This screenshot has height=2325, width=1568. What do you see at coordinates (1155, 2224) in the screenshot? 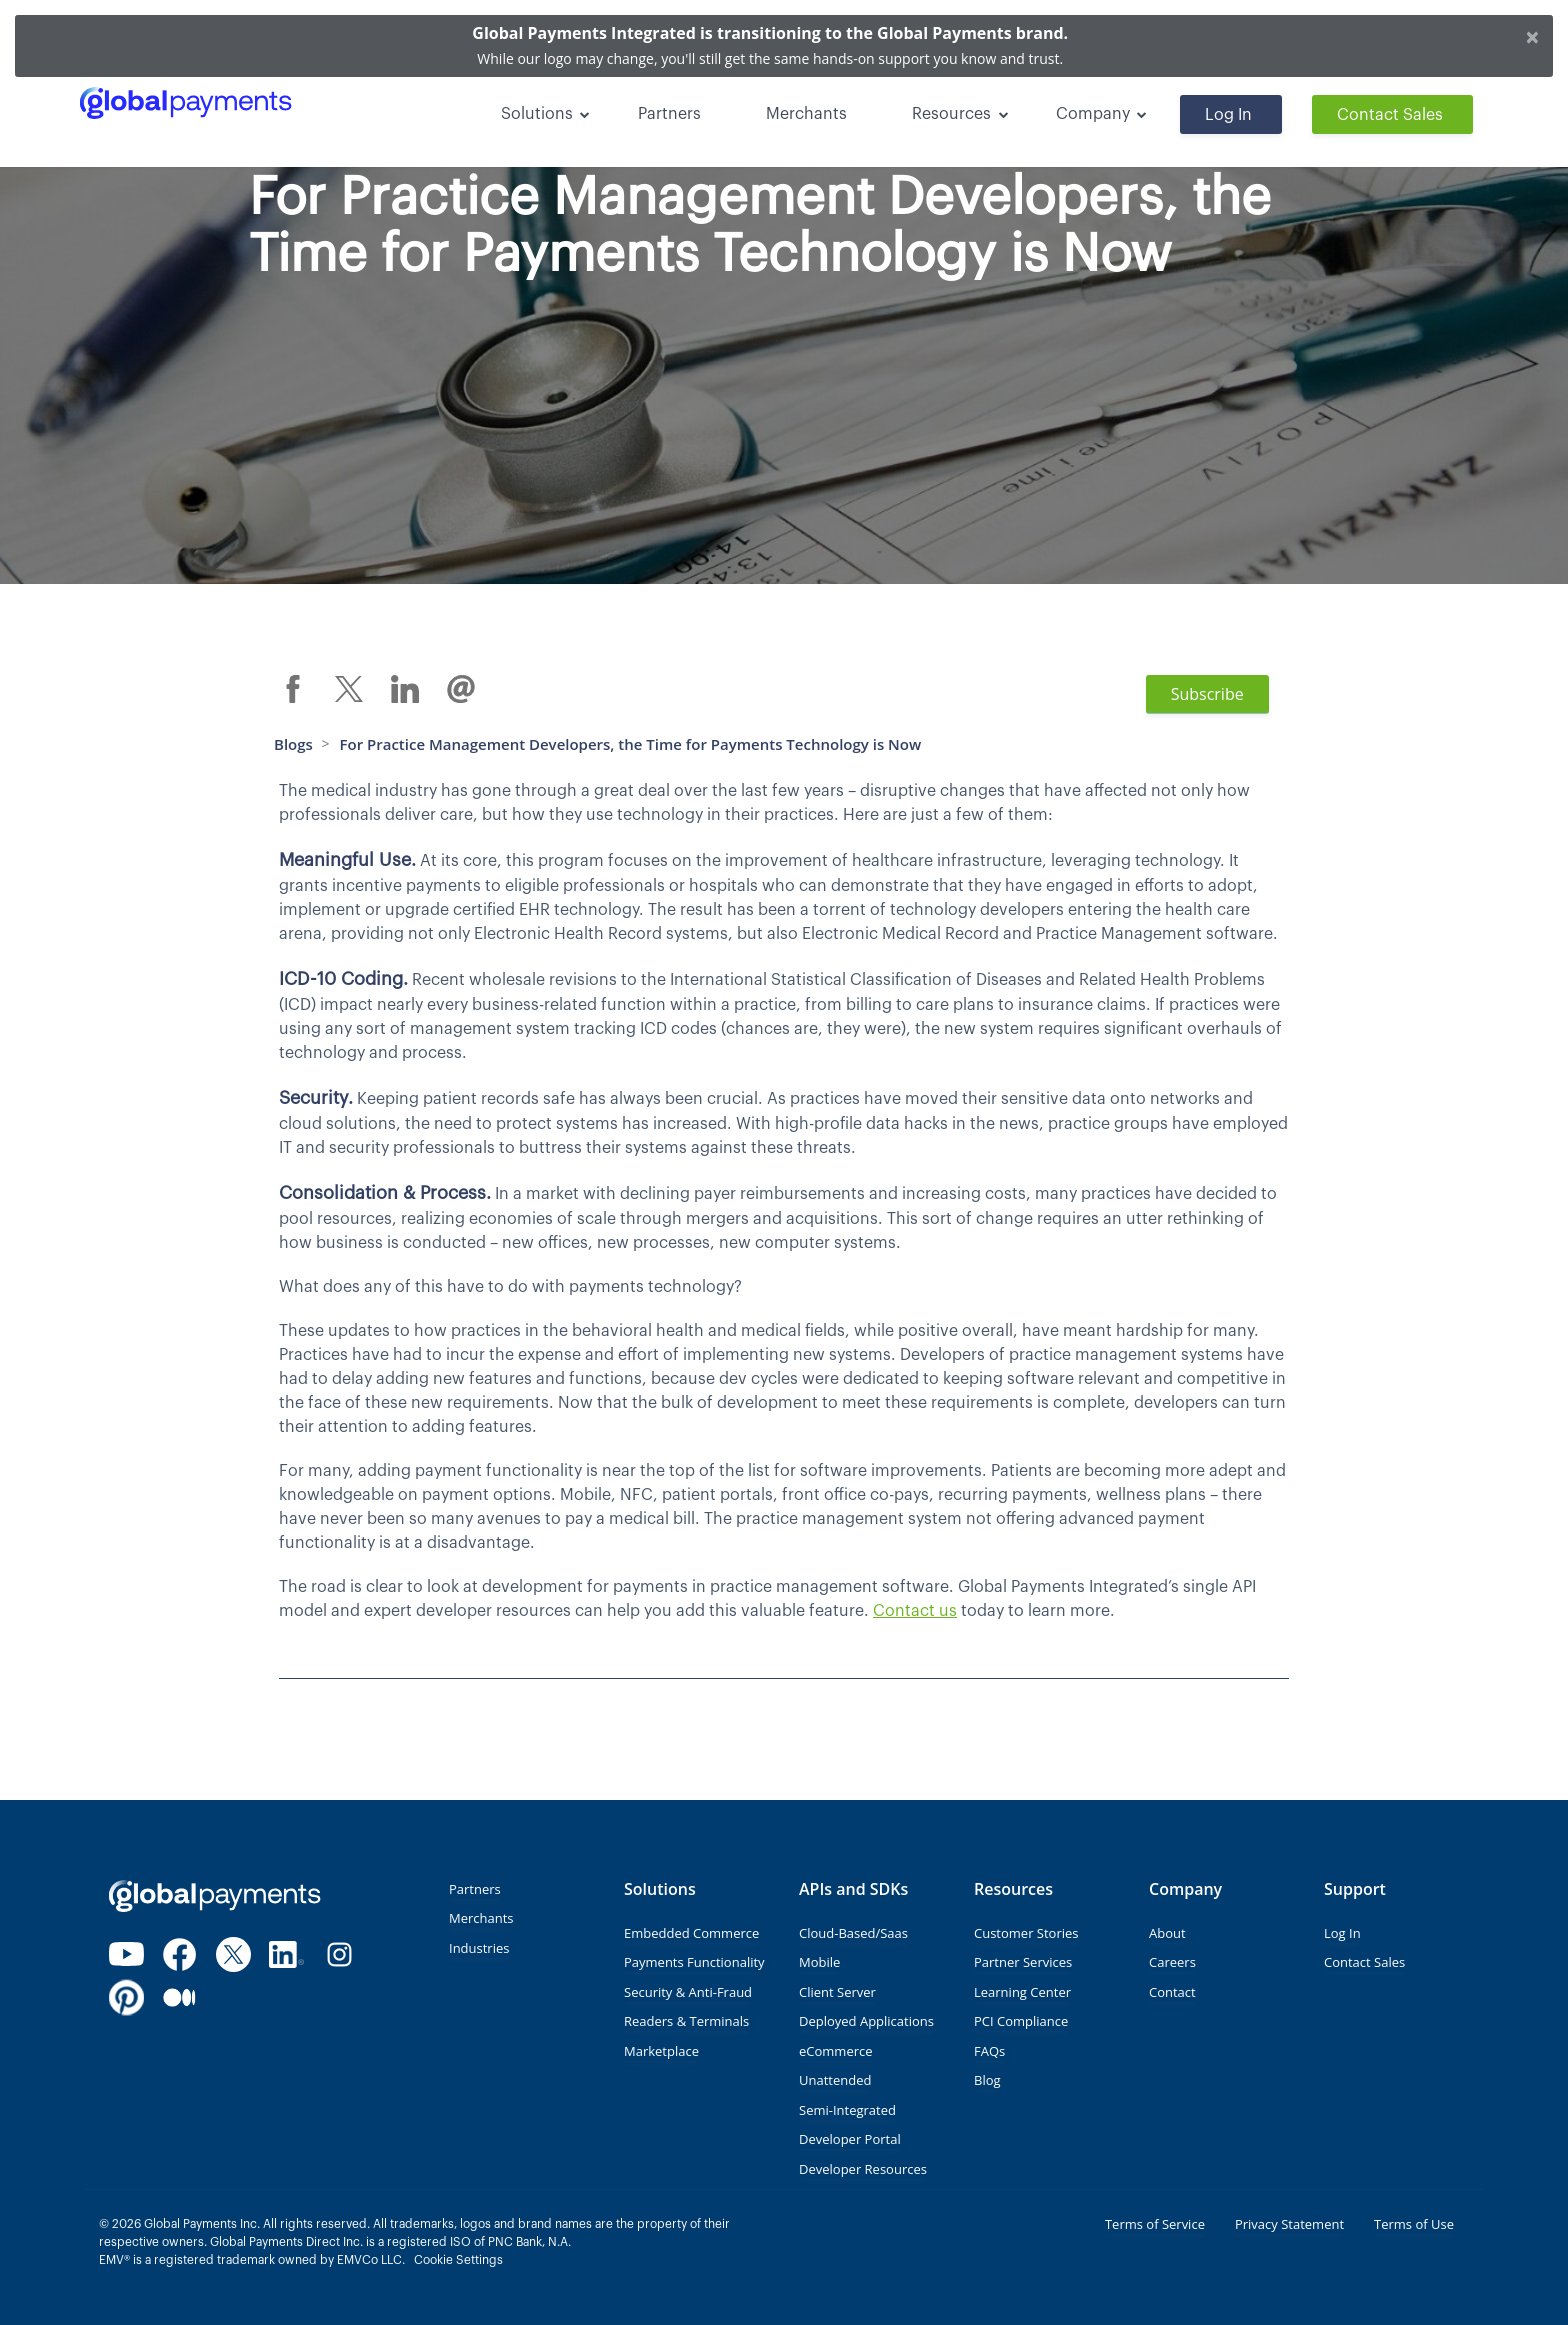
I see `Terms of Service` at bounding box center [1155, 2224].